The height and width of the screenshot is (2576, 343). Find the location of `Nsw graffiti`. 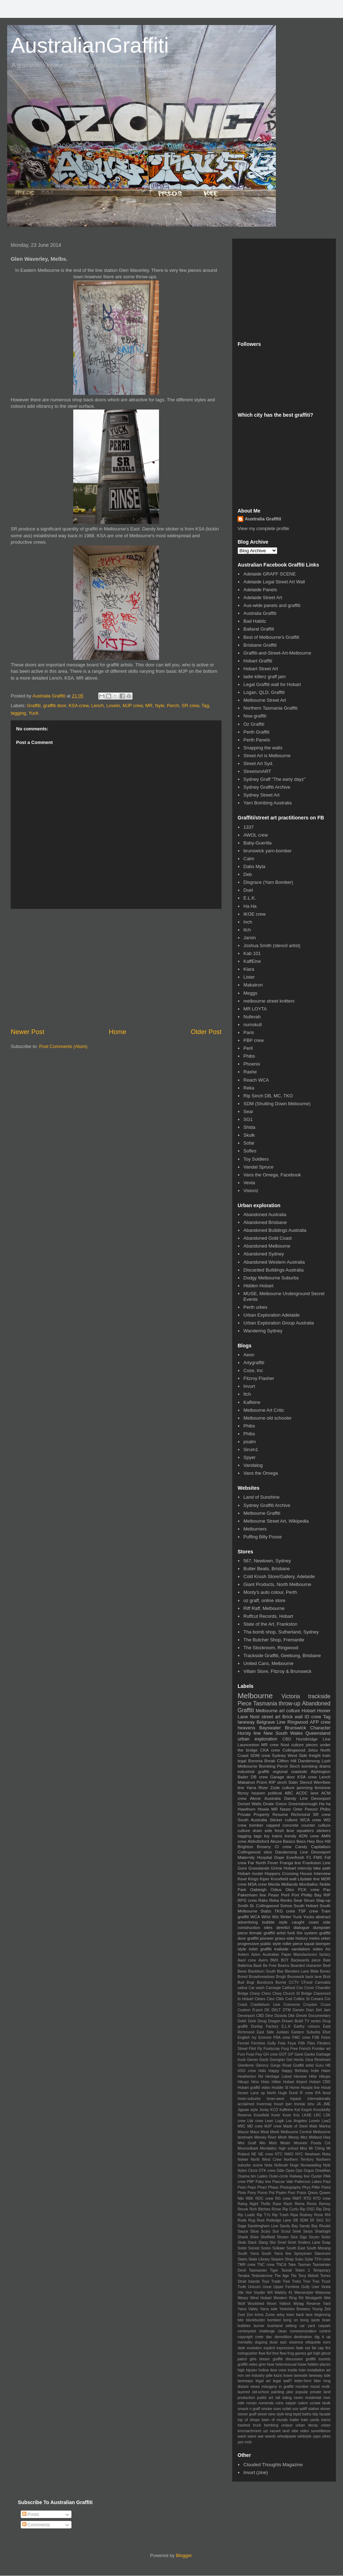

Nsw graffiti is located at coordinates (254, 716).